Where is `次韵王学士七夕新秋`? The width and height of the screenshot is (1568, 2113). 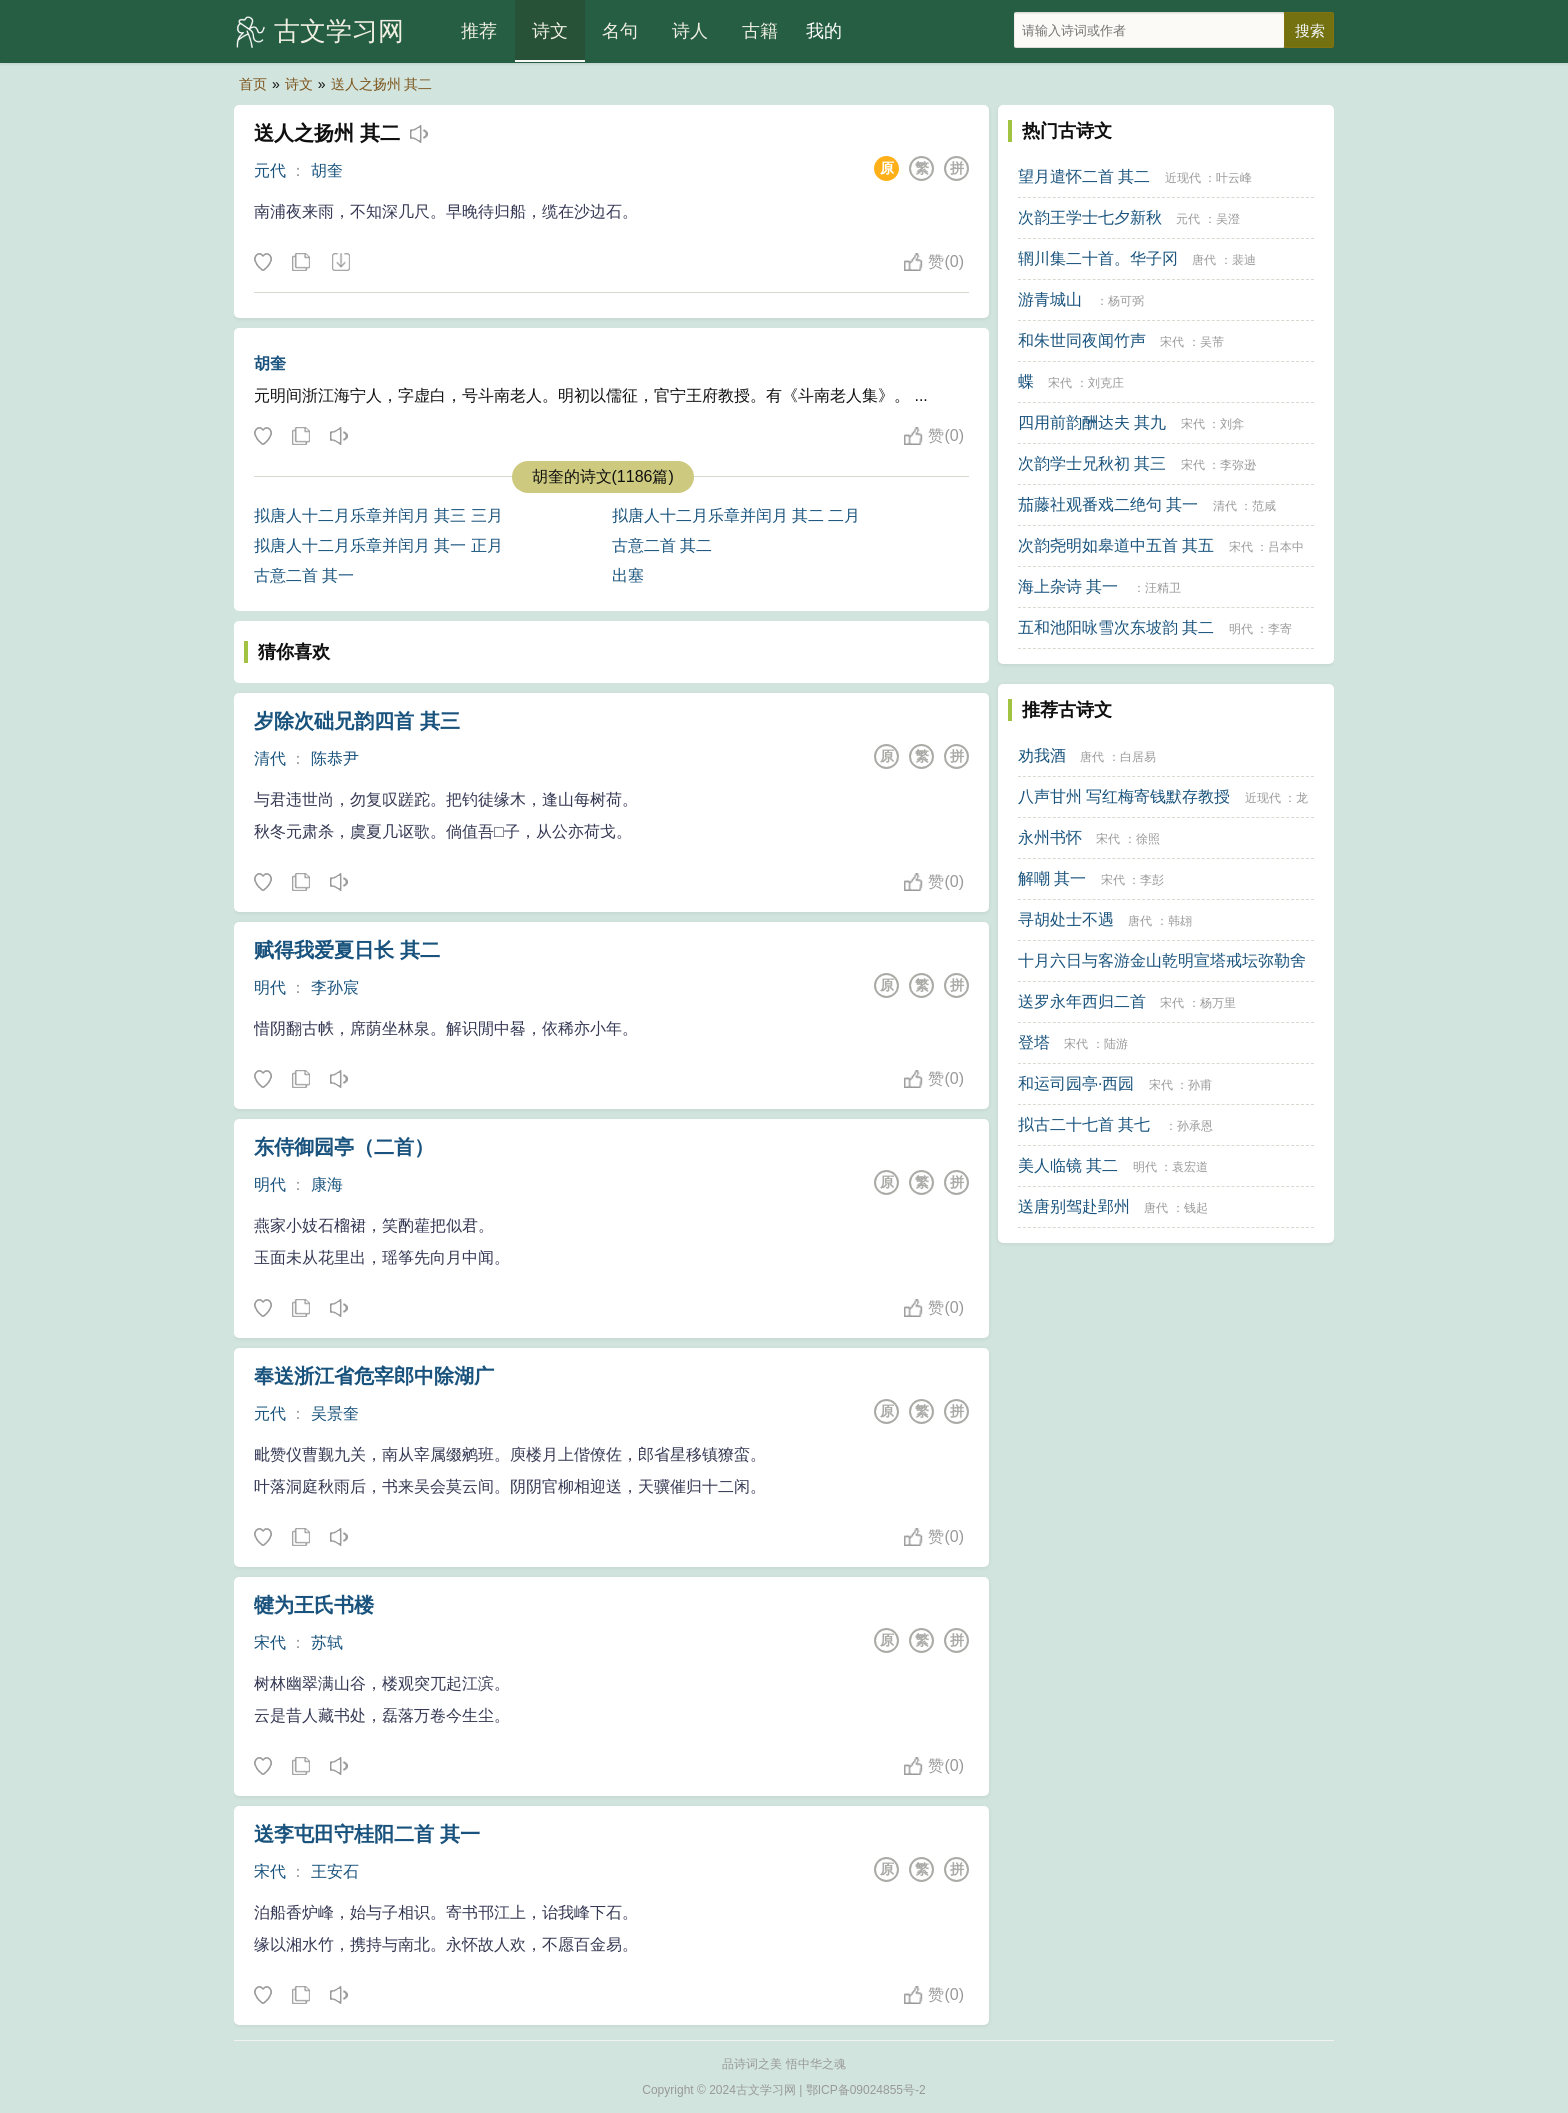 次韵王学士七夕新秋 is located at coordinates (1090, 217).